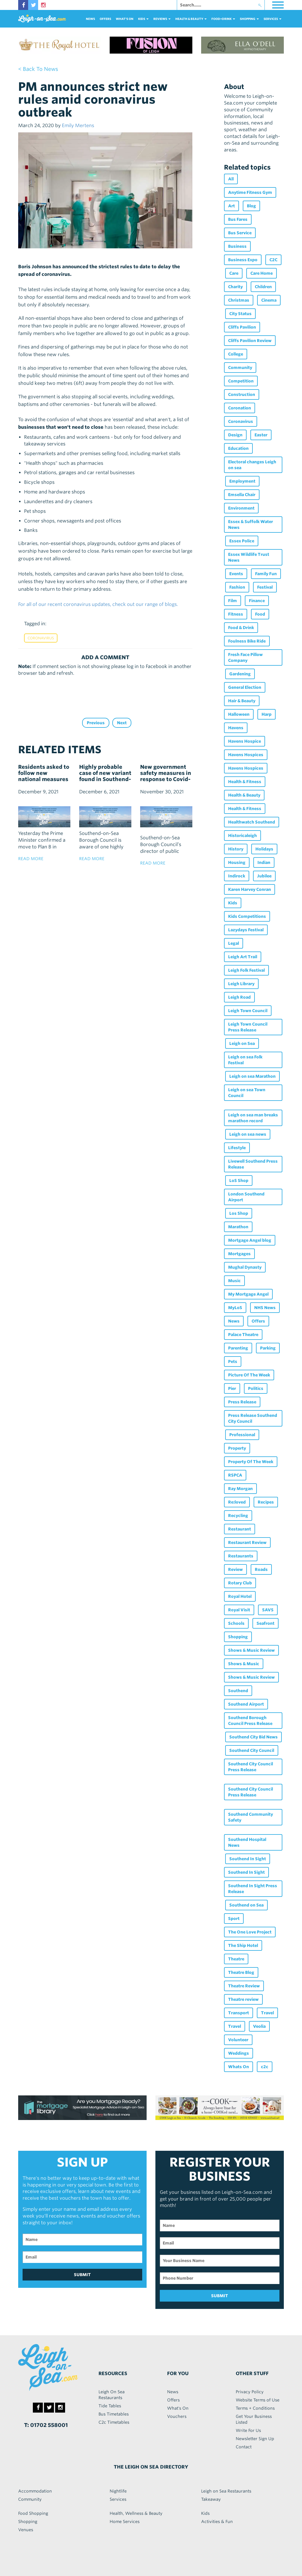  What do you see at coordinates (242, 259) in the screenshot?
I see `Business Expo` at bounding box center [242, 259].